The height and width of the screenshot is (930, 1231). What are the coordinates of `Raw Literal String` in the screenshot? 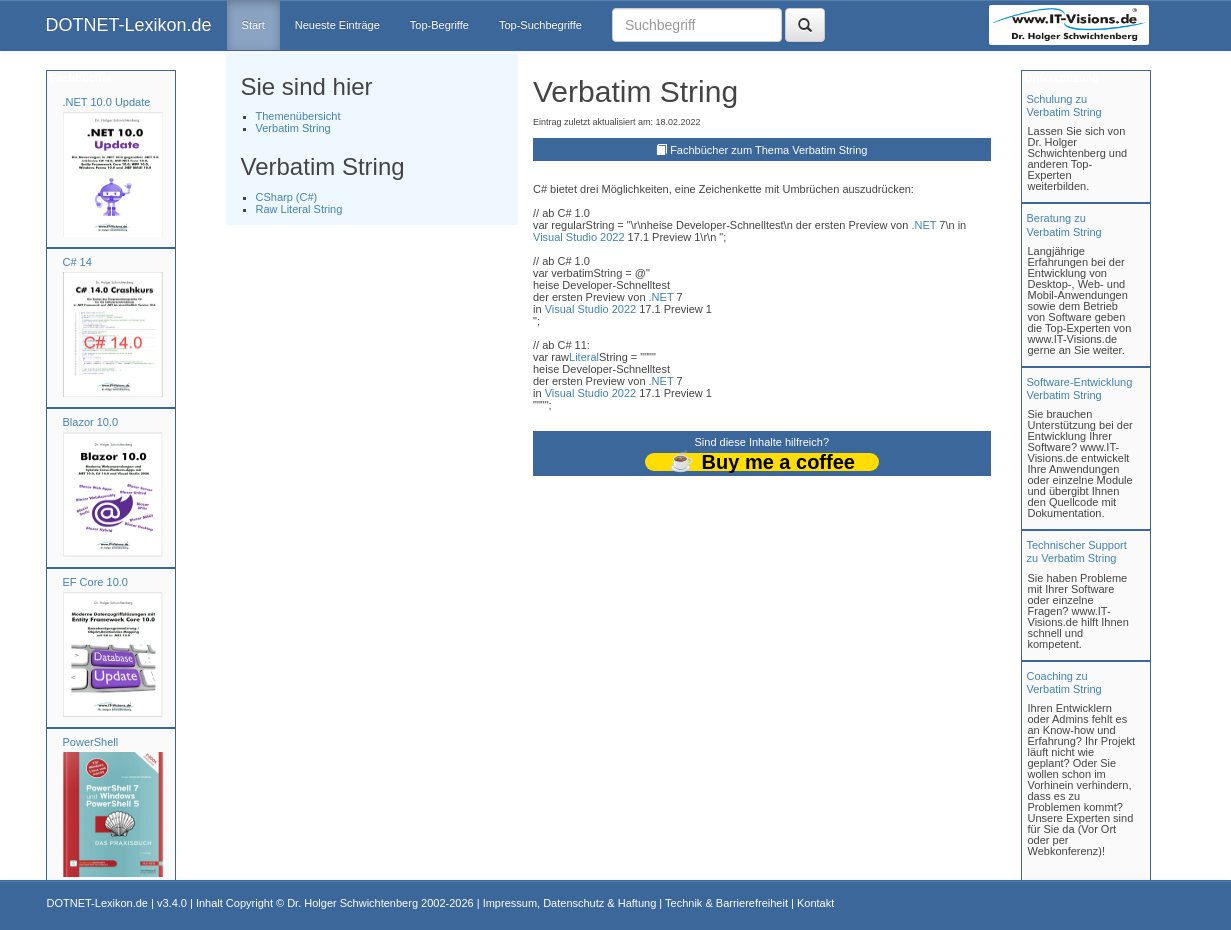 It's located at (299, 209).